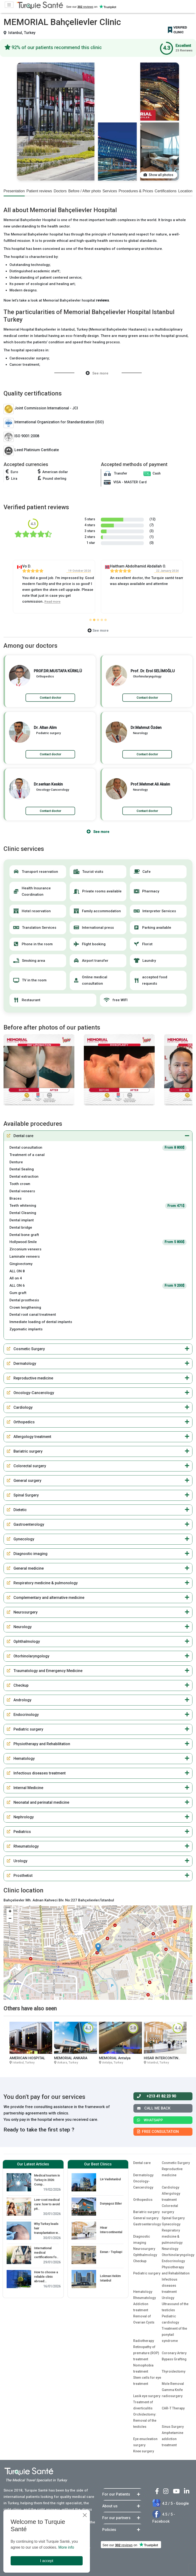 Image resolution: width=196 pixels, height=2576 pixels. Describe the element at coordinates (66, 2547) in the screenshot. I see `More info` at that location.